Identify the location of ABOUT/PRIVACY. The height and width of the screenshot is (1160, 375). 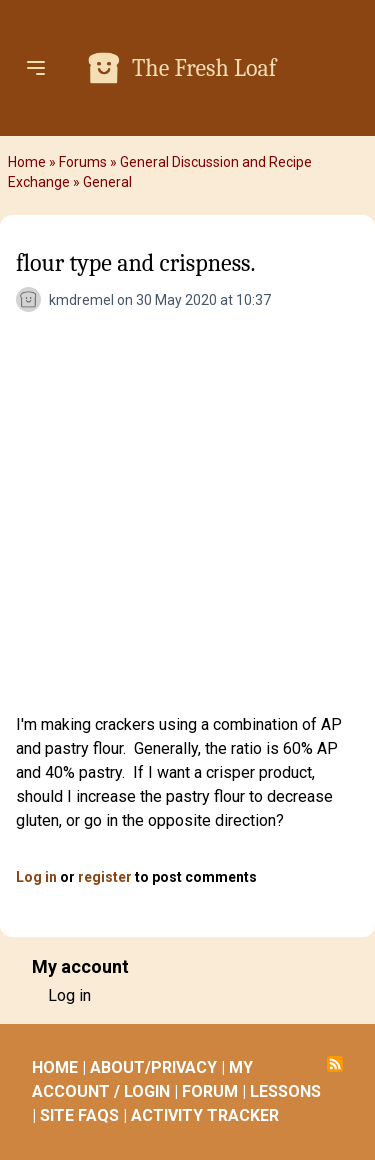
(153, 1067).